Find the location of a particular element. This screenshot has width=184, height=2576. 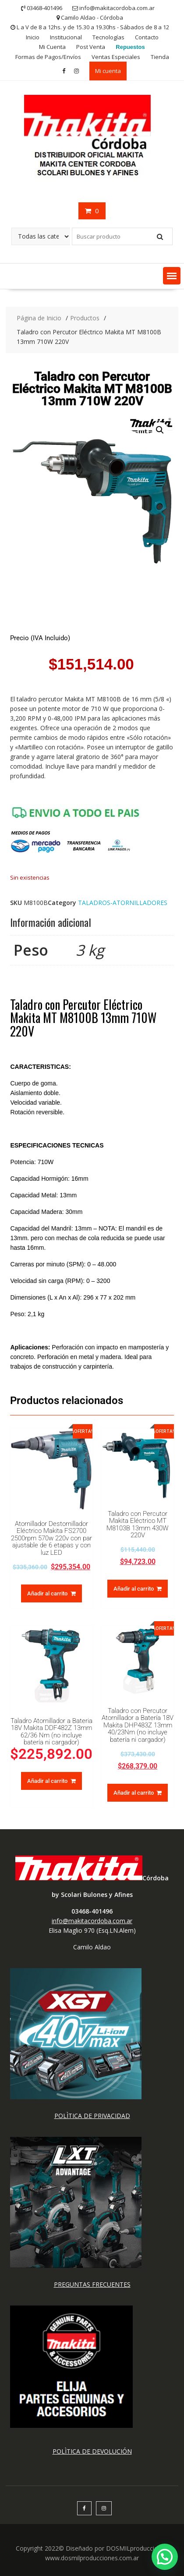

POLÌTICA DE DEVOLUCIÓN is located at coordinates (92, 2451).